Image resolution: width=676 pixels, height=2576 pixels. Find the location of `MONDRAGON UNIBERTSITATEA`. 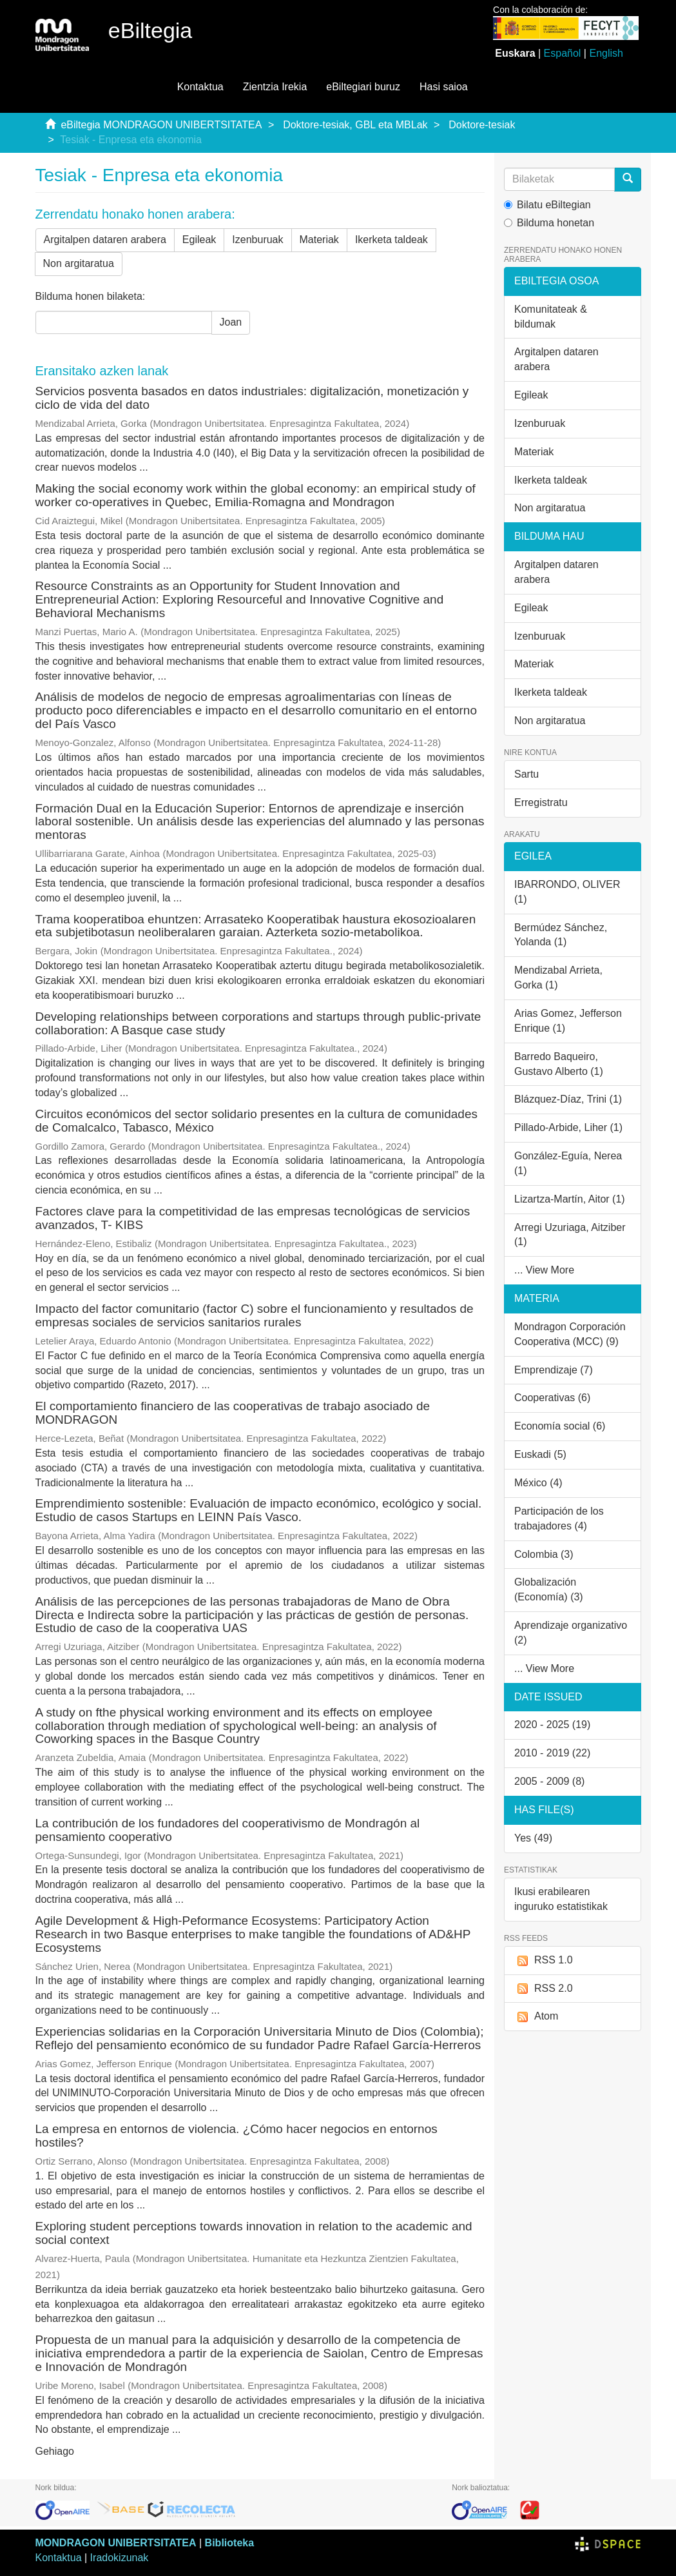

MONDRAGON UNIBERTSITATEA is located at coordinates (116, 2542).